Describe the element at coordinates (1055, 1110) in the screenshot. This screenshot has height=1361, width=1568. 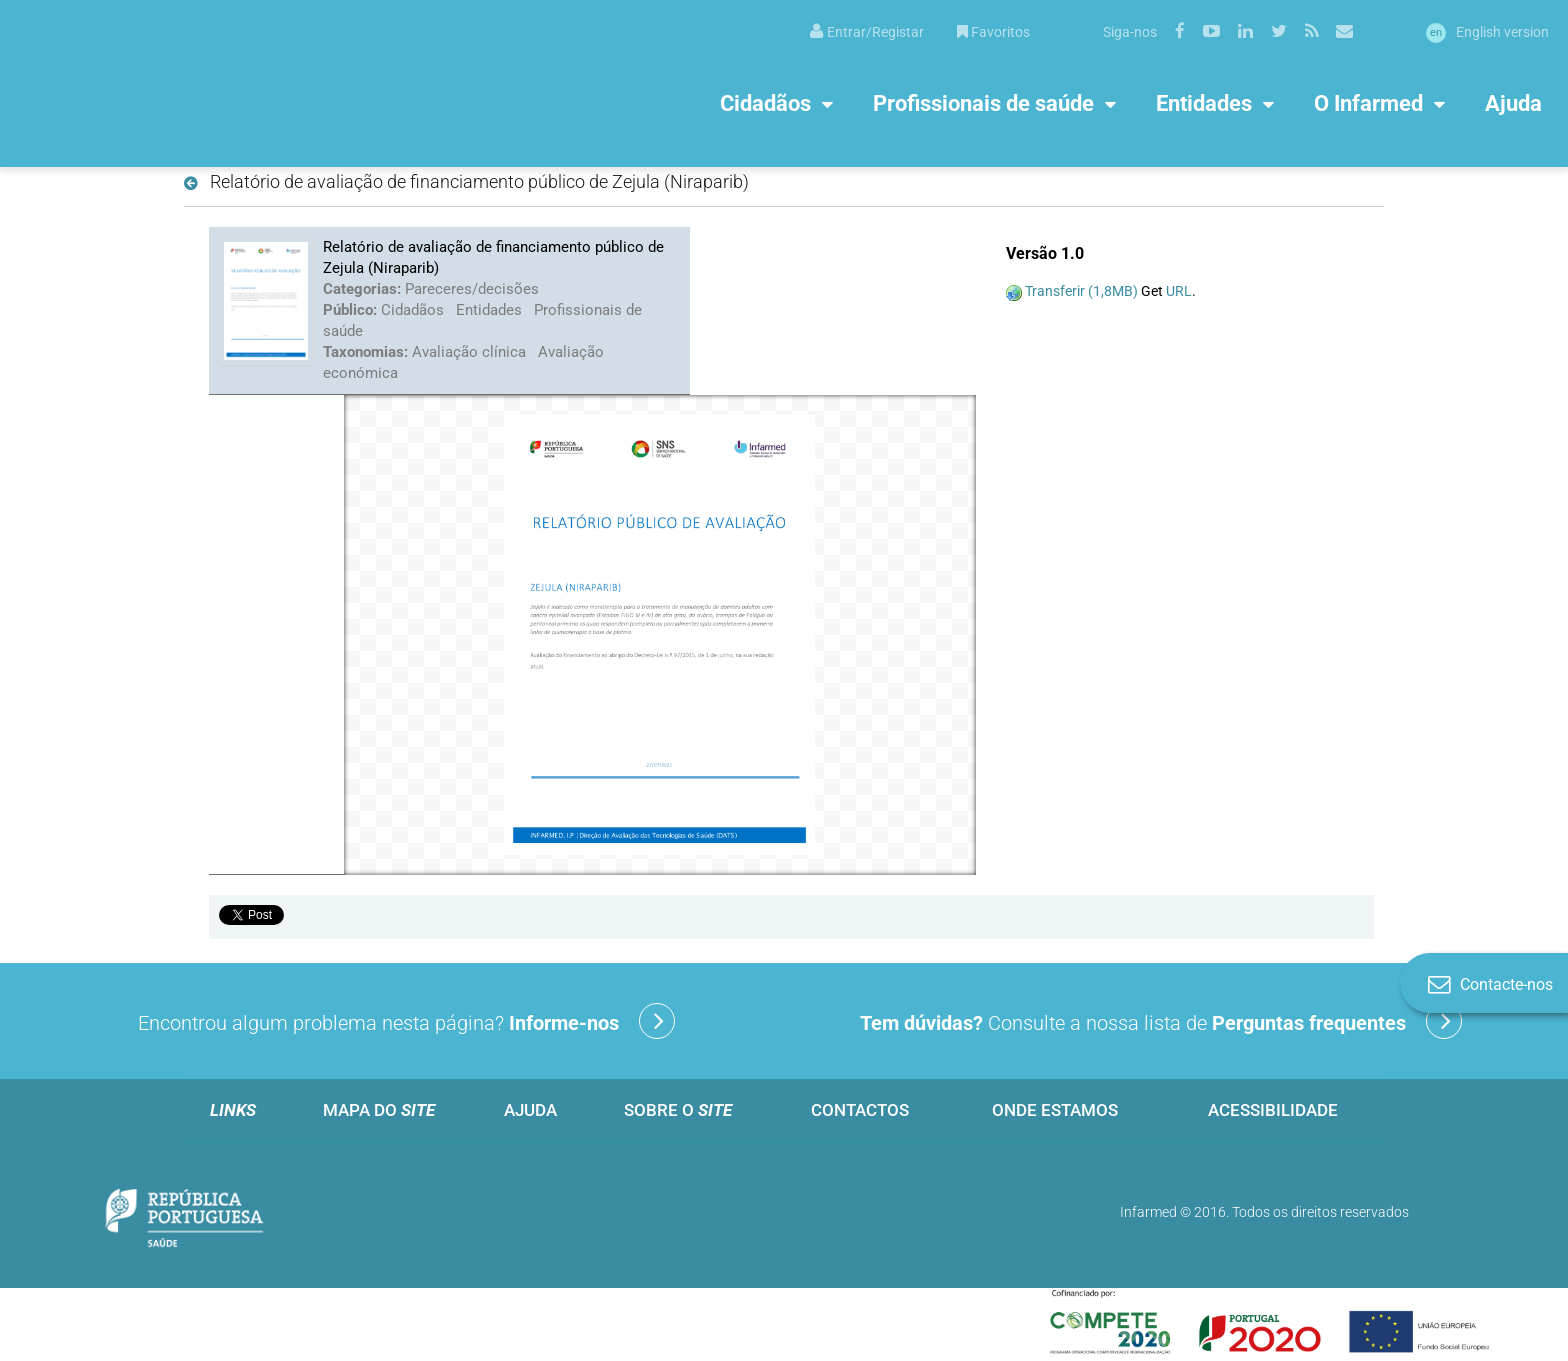
I see `Onde estamos` at that location.